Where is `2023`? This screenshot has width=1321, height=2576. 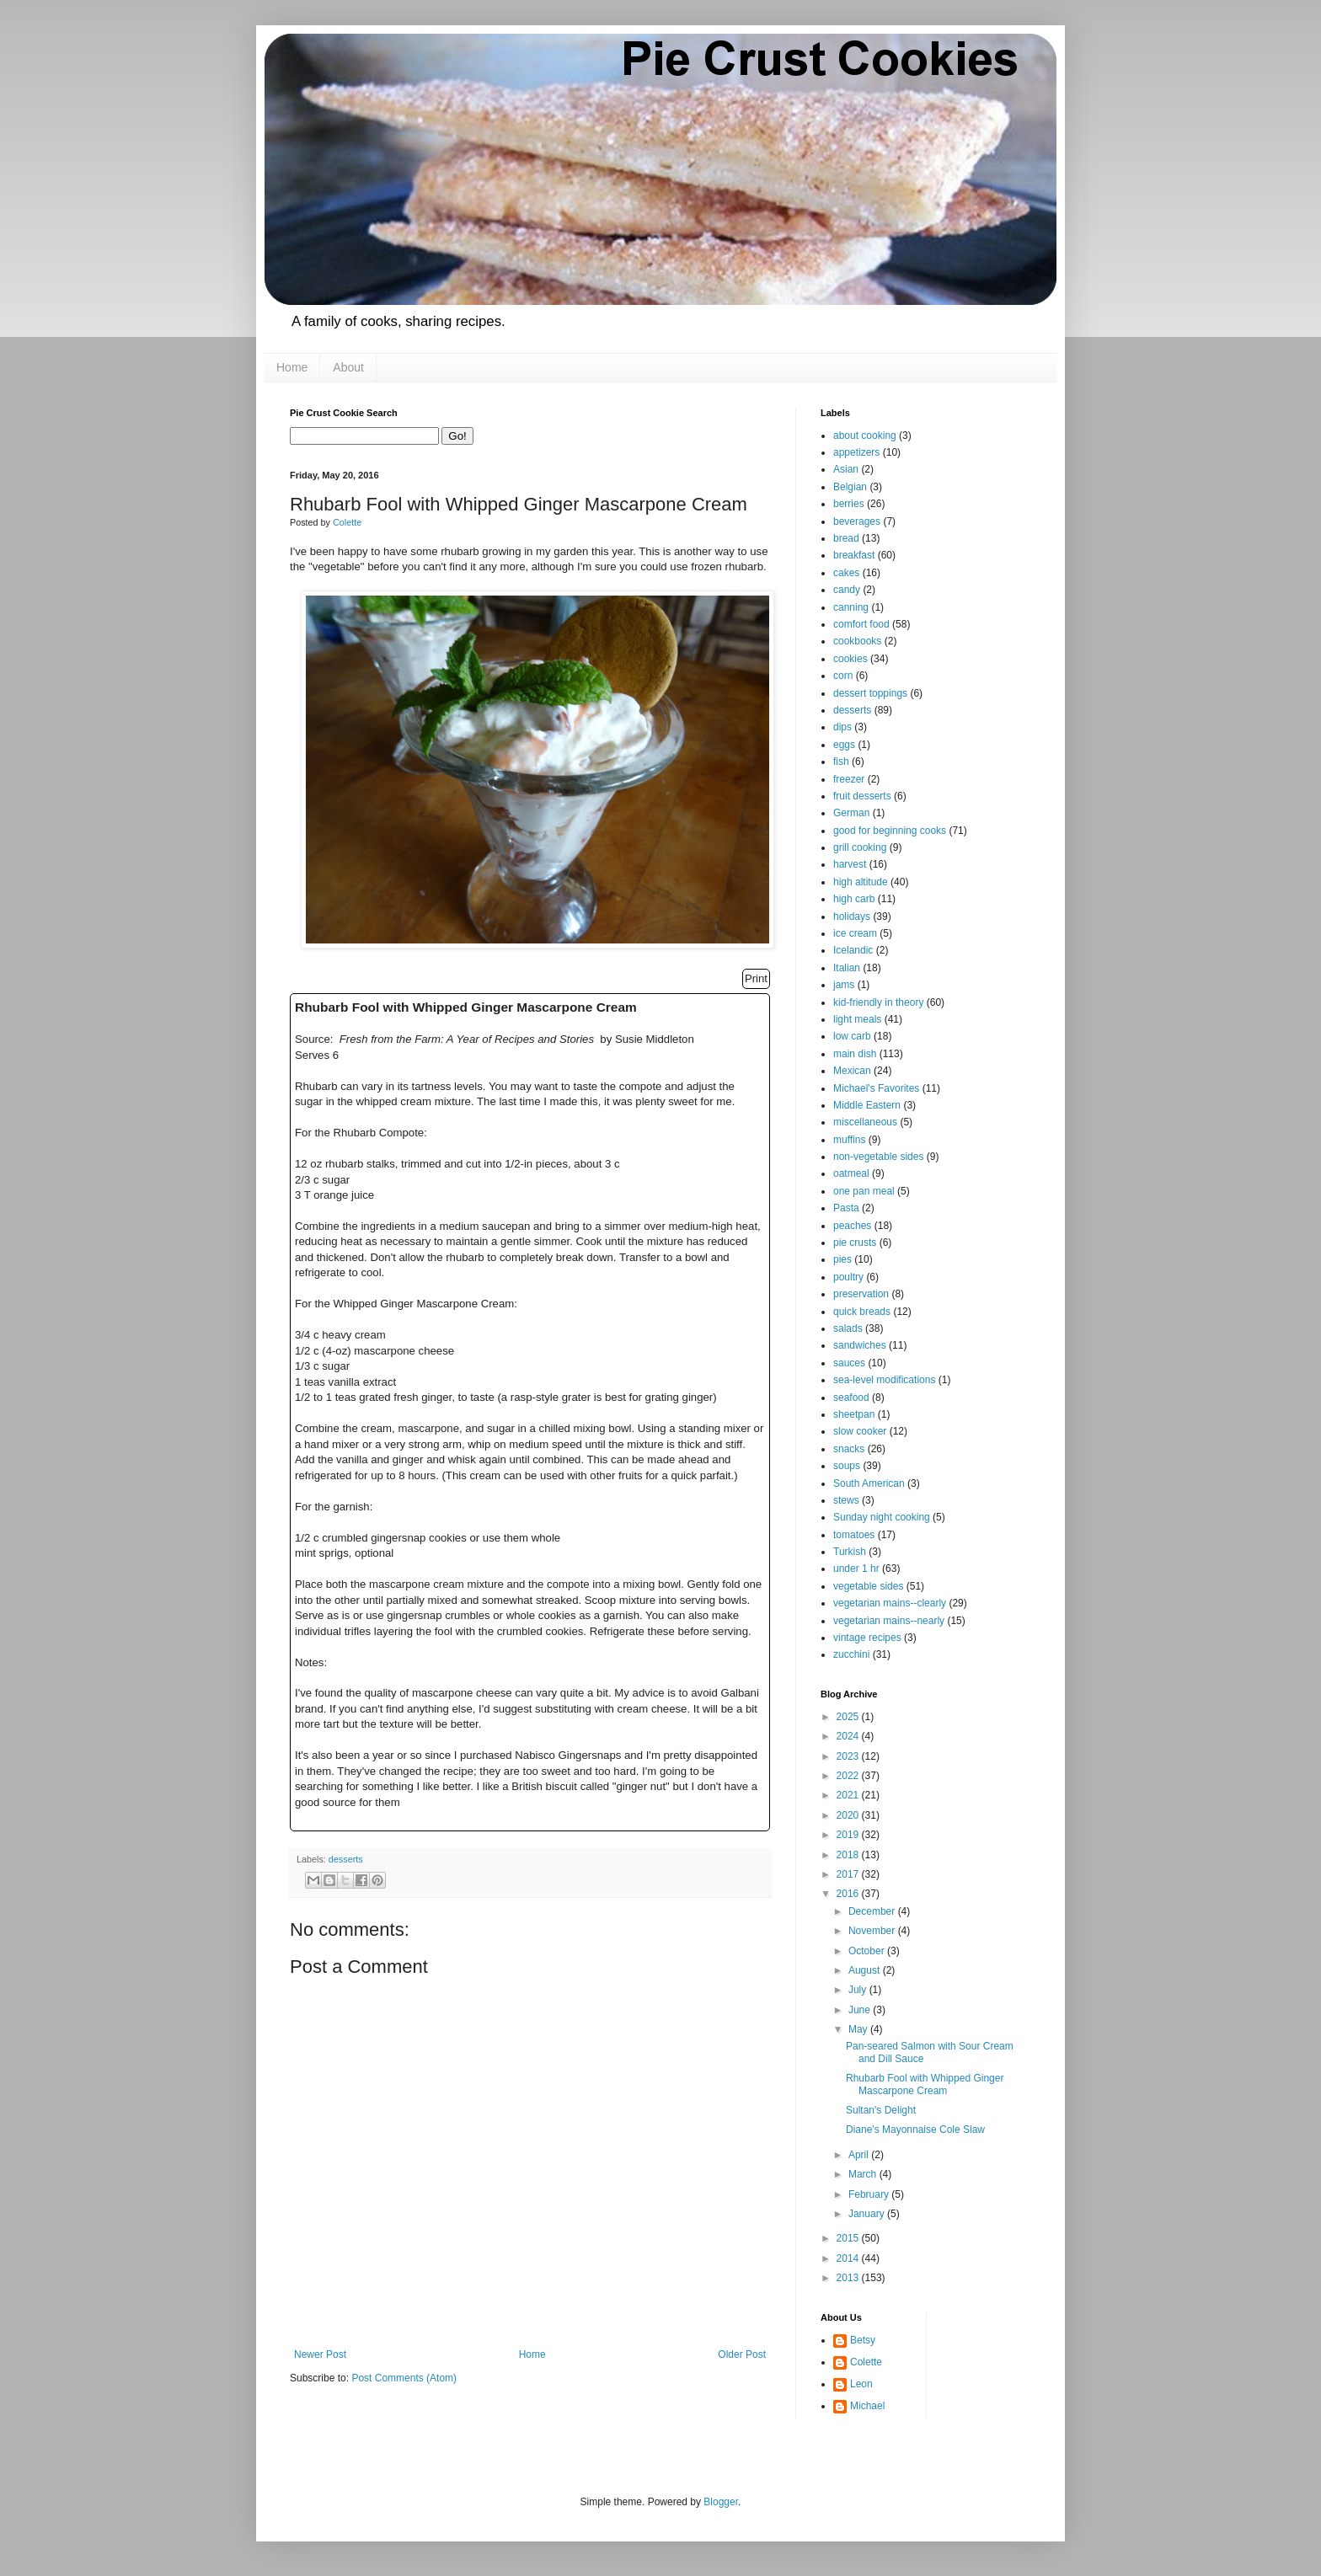 2023 is located at coordinates (849, 1756).